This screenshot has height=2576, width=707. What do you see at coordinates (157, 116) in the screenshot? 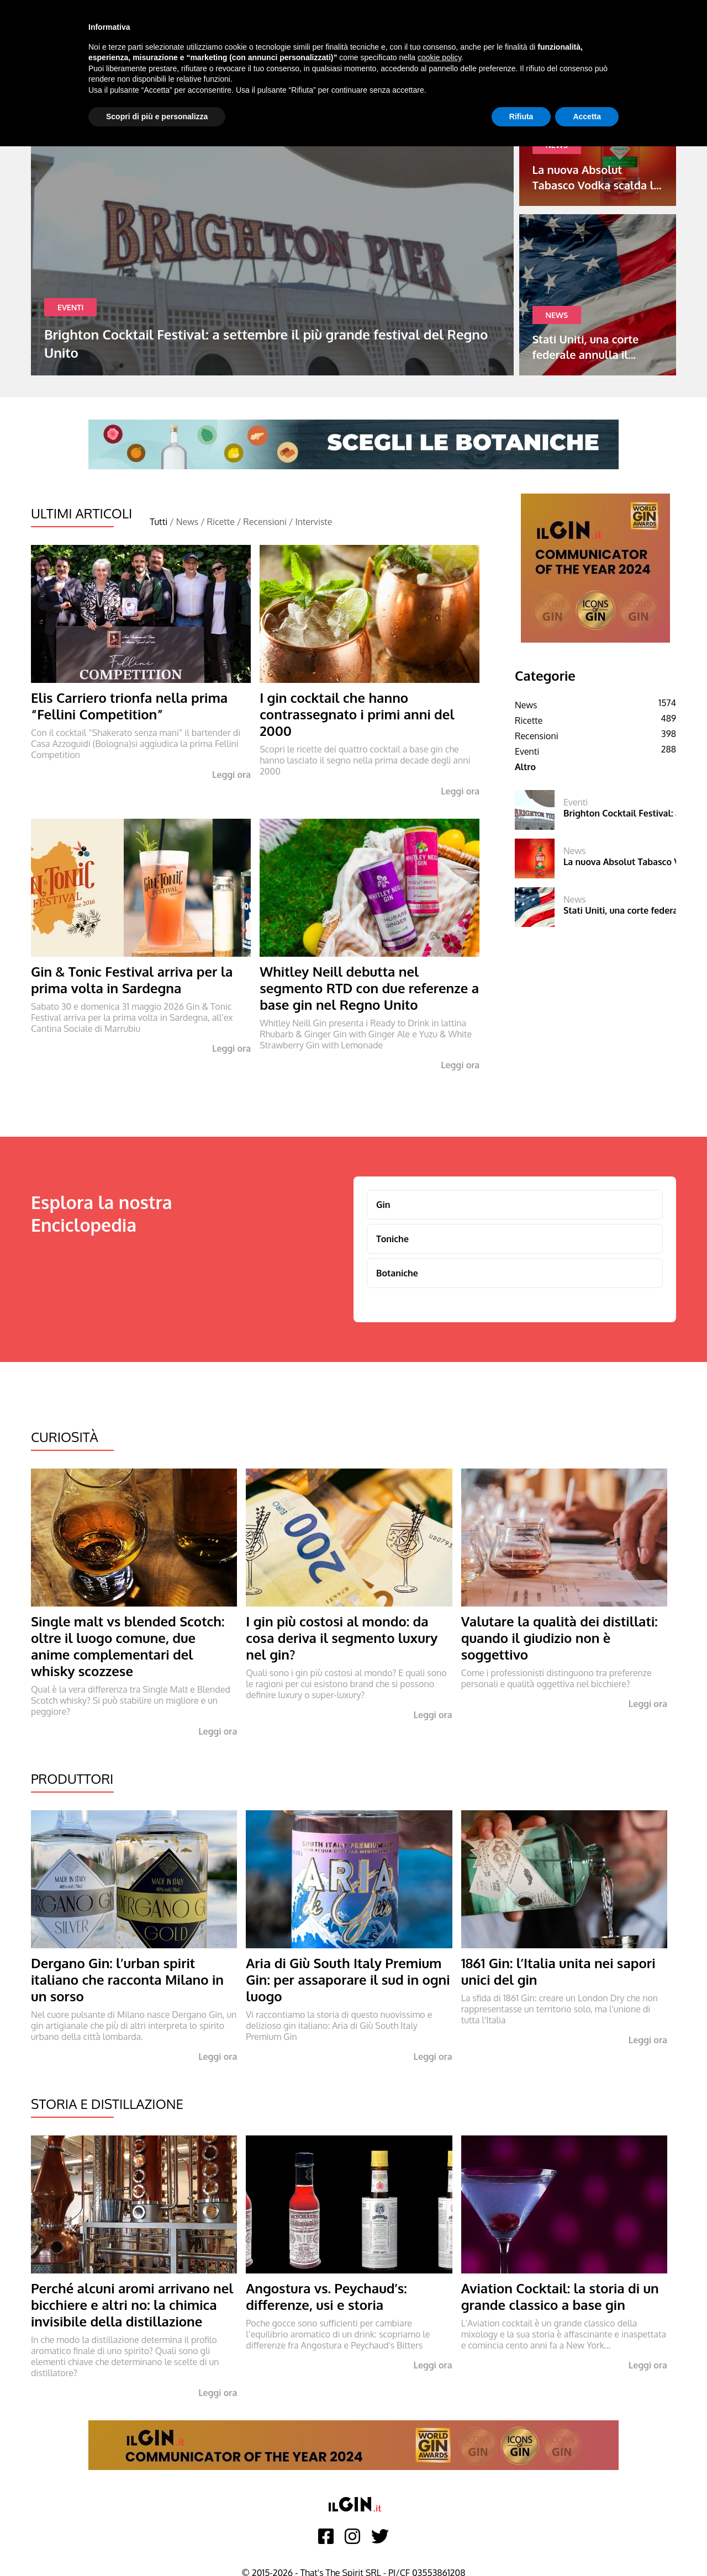
I see `Scopri di più e personalizza [button]` at bounding box center [157, 116].